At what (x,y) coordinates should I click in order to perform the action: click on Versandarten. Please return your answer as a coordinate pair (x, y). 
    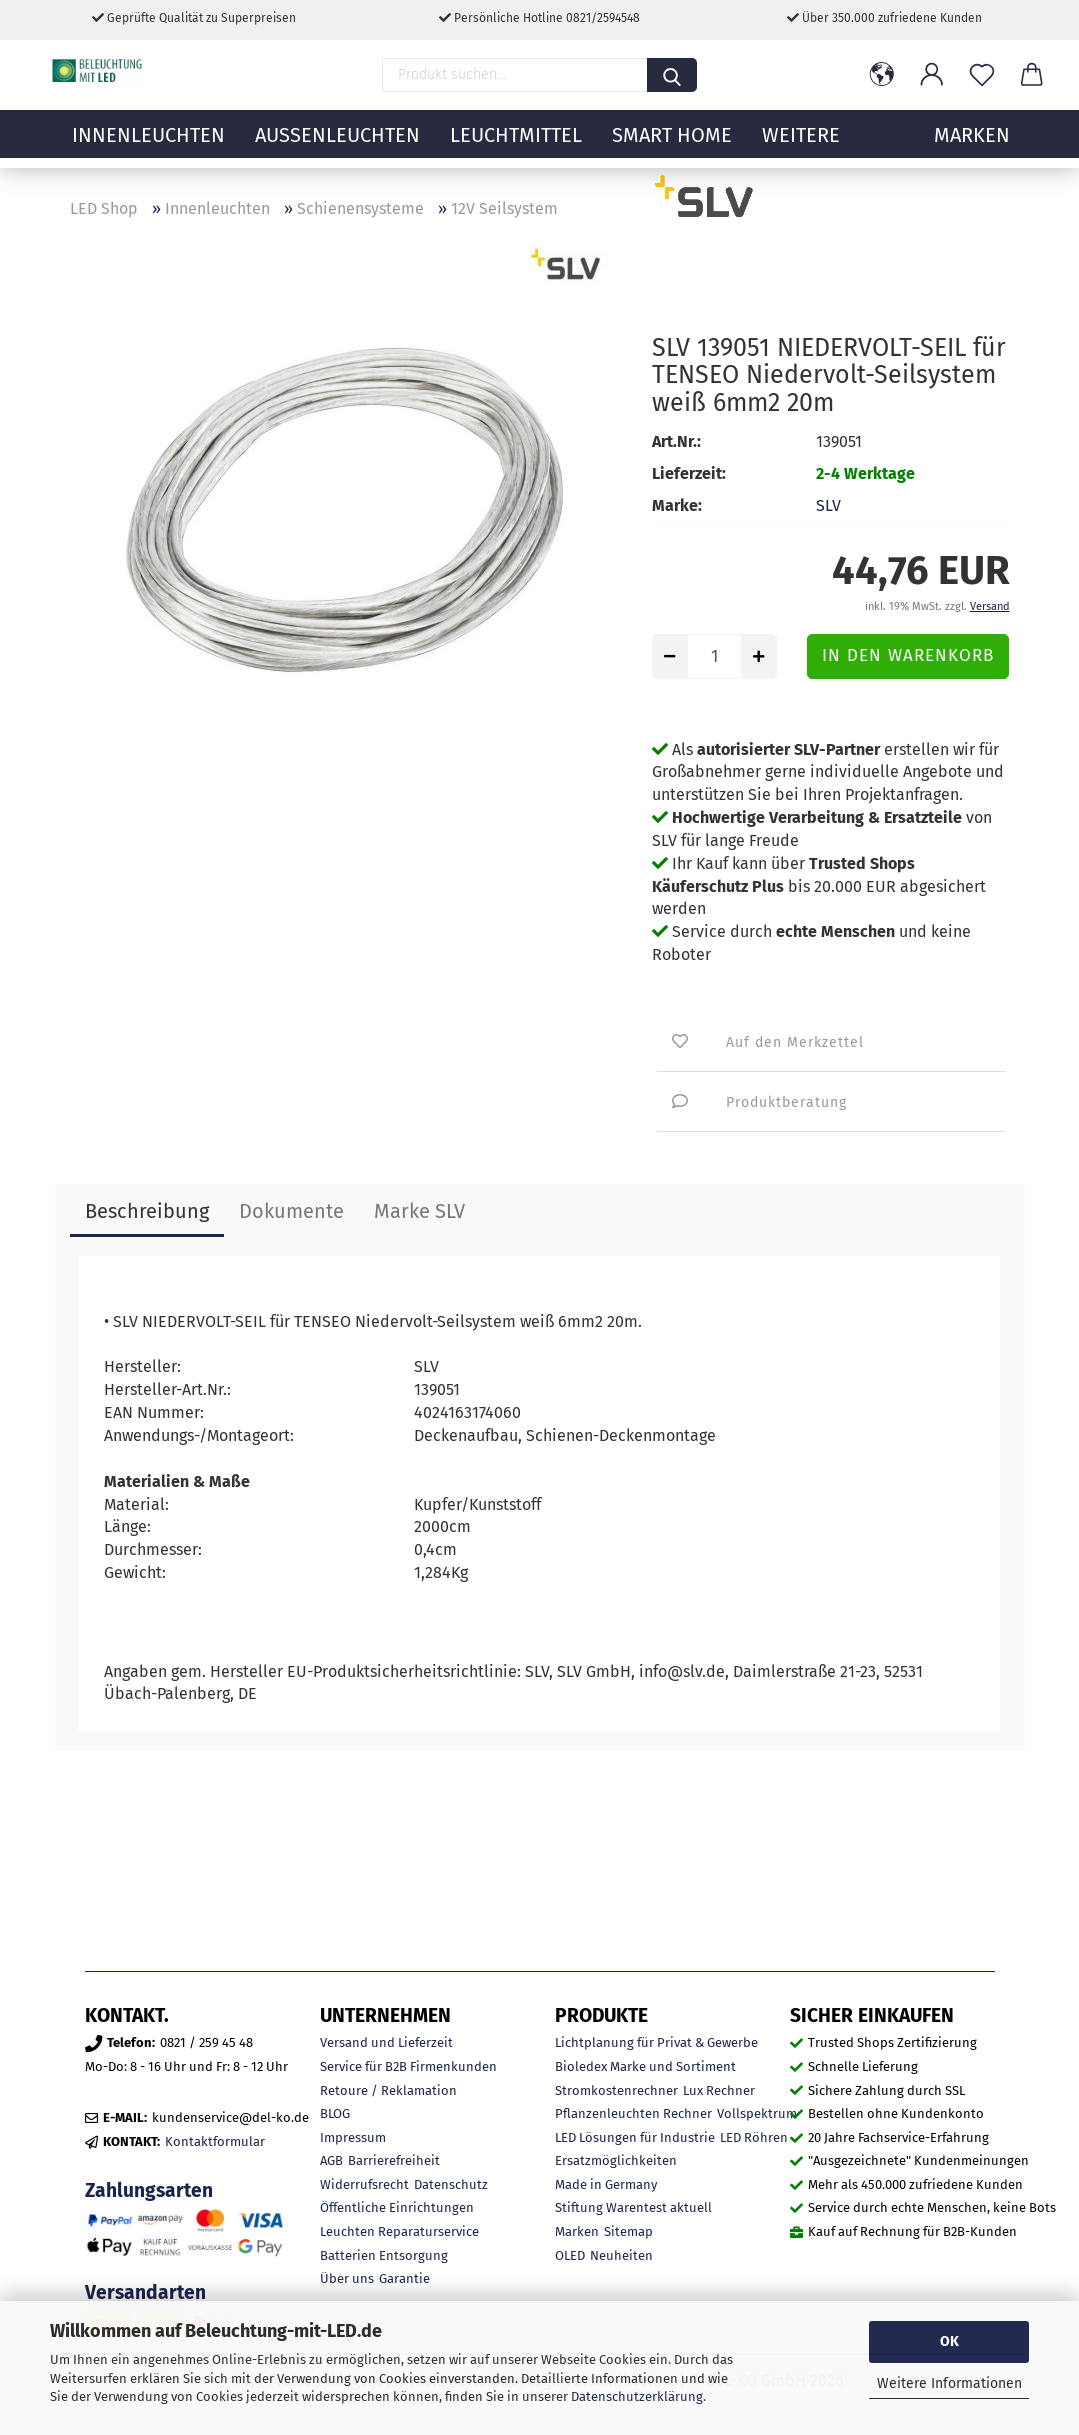
    Looking at the image, I should click on (145, 2292).